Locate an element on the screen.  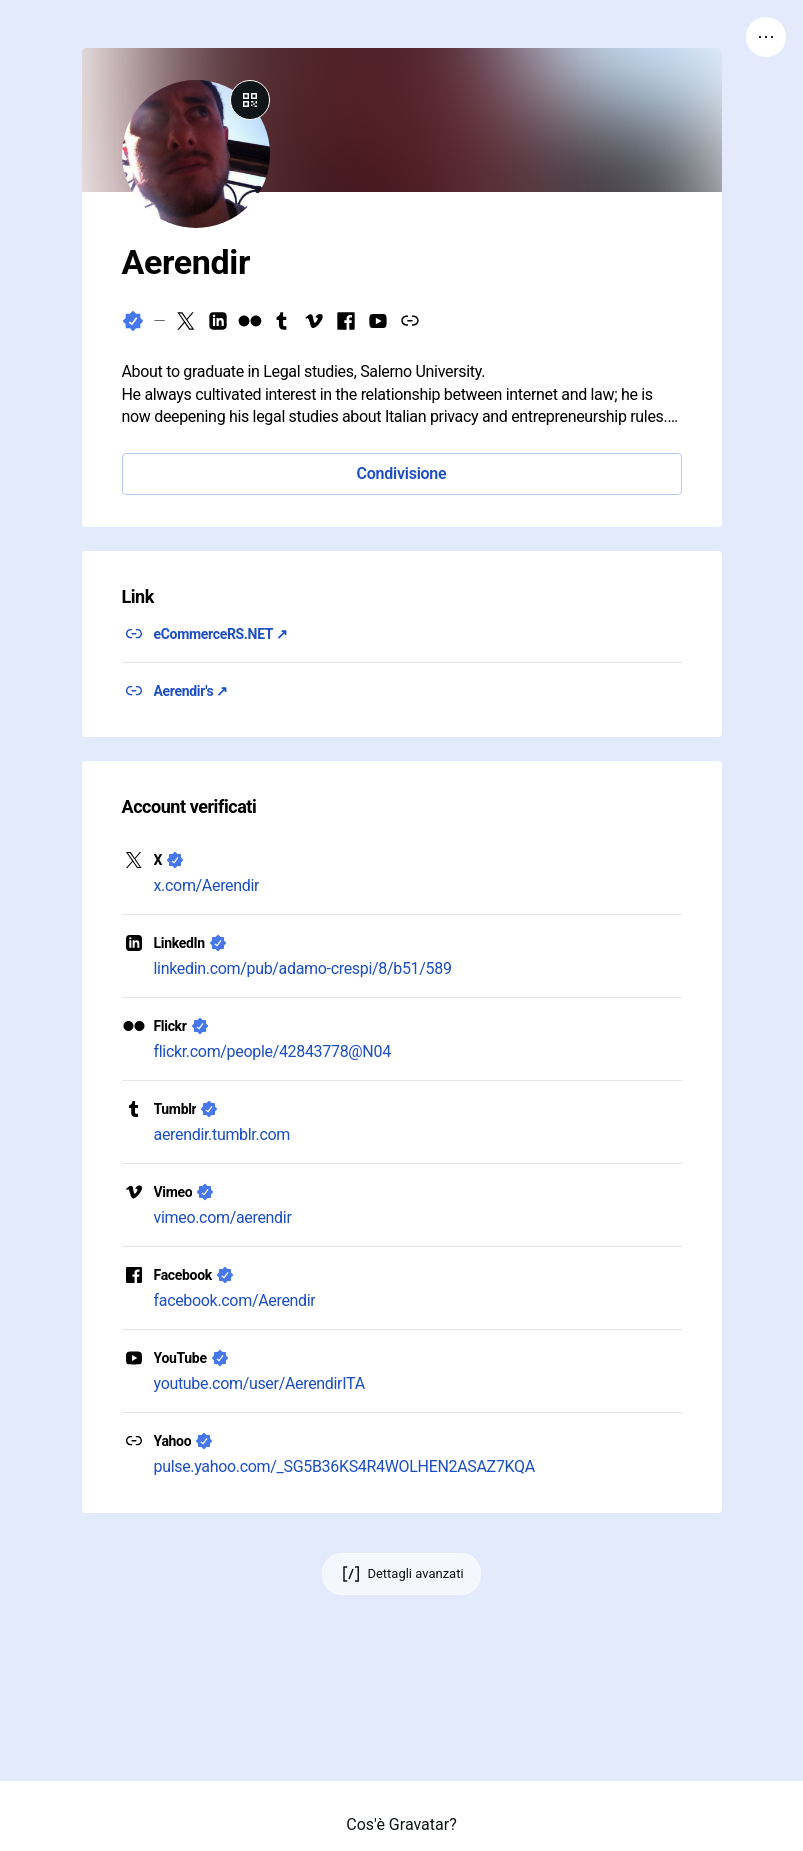
vimeo.com/aerendir is located at coordinates (223, 1217).